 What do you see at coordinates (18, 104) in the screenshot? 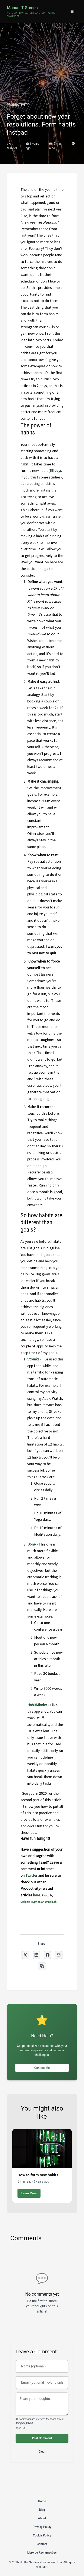
I see `PRODUCTIVITY` at bounding box center [18, 104].